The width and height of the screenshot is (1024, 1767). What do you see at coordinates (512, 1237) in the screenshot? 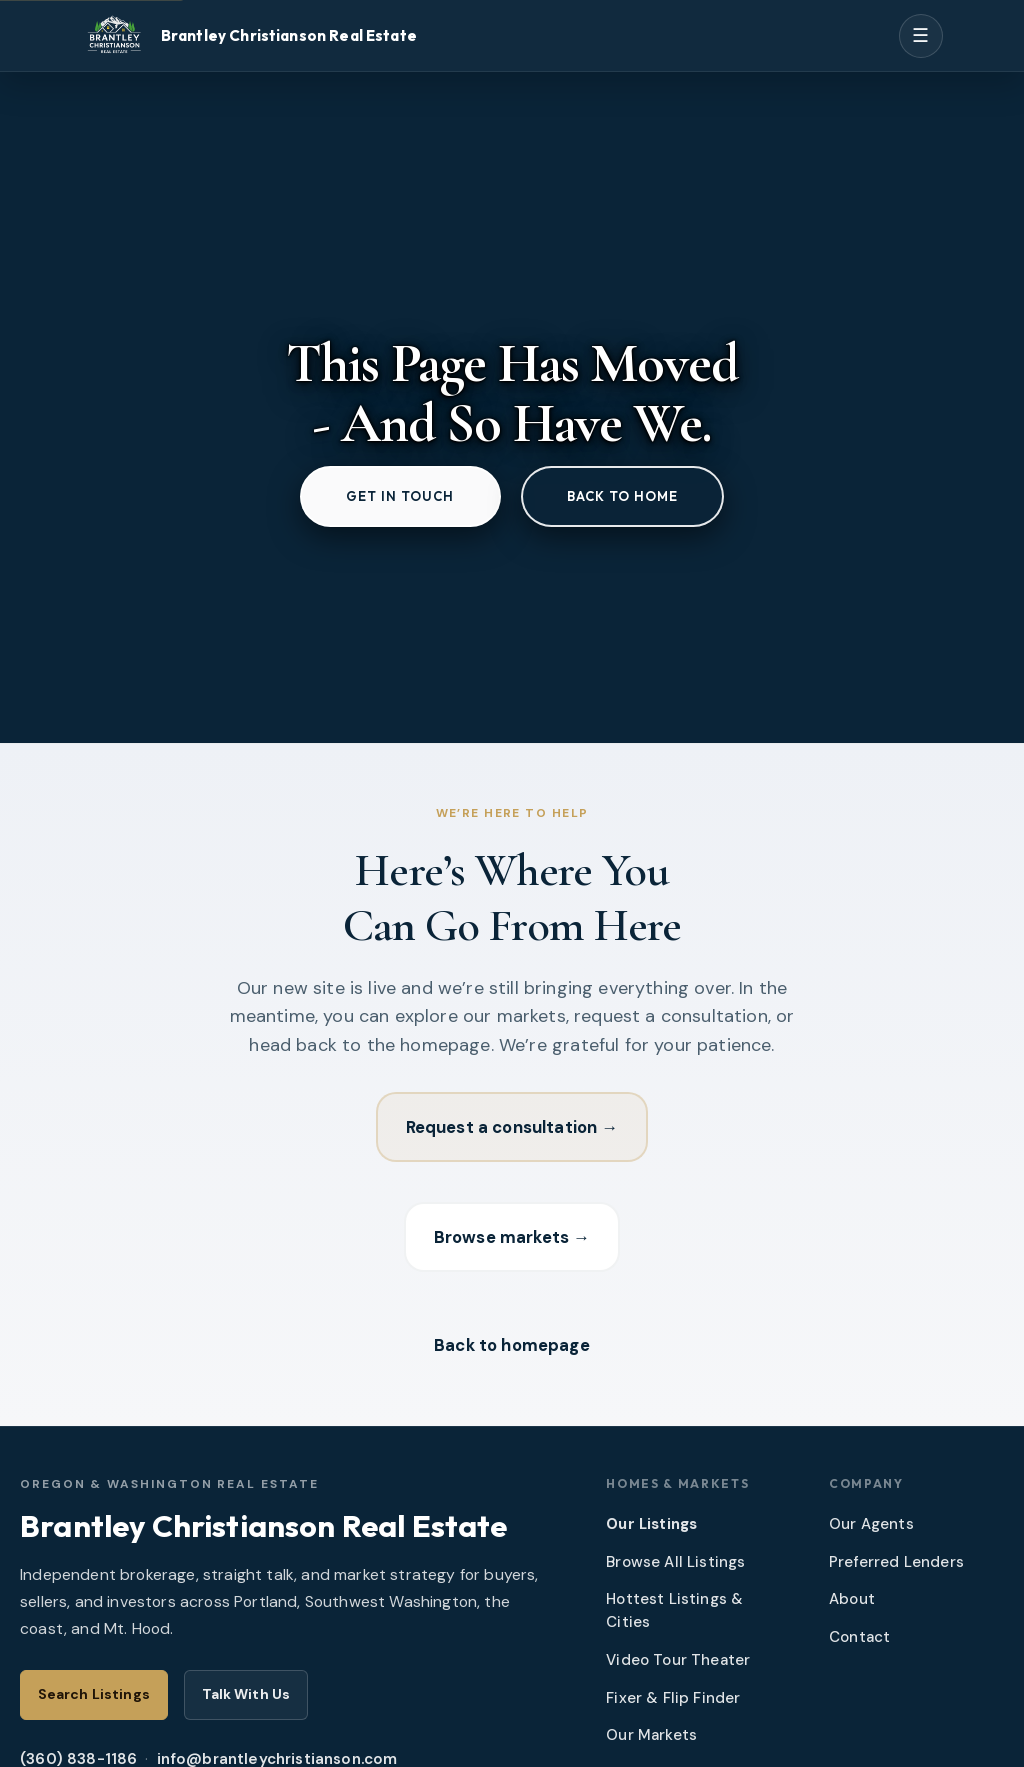
I see `Browse markets →` at bounding box center [512, 1237].